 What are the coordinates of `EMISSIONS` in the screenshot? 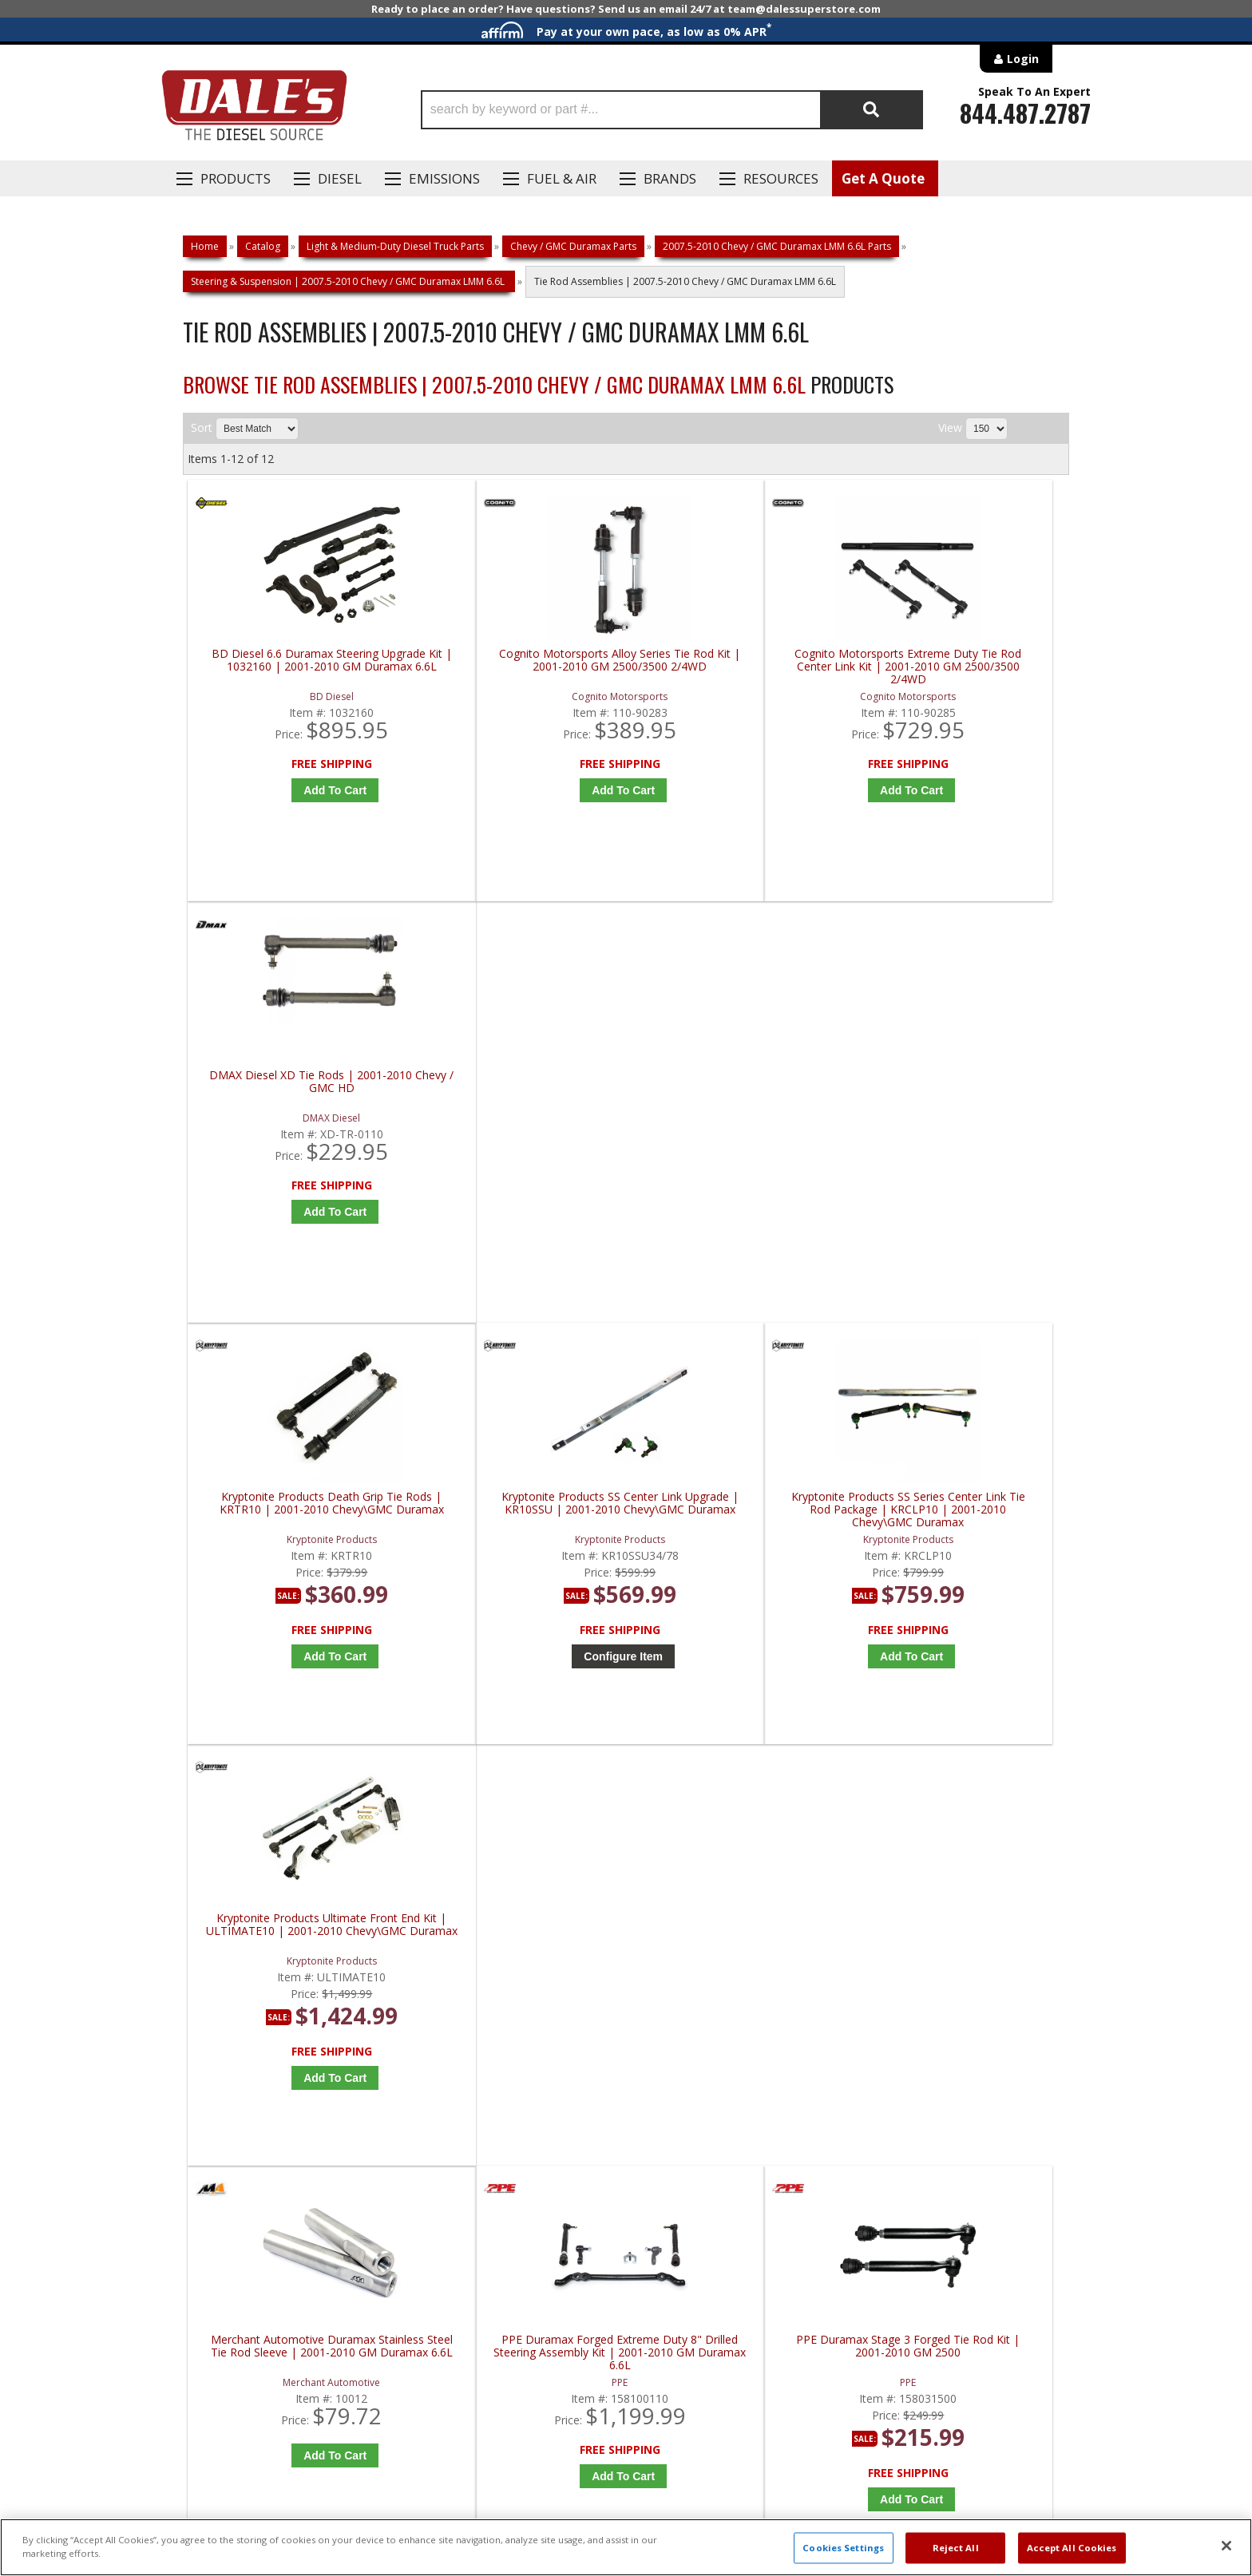 It's located at (444, 178).